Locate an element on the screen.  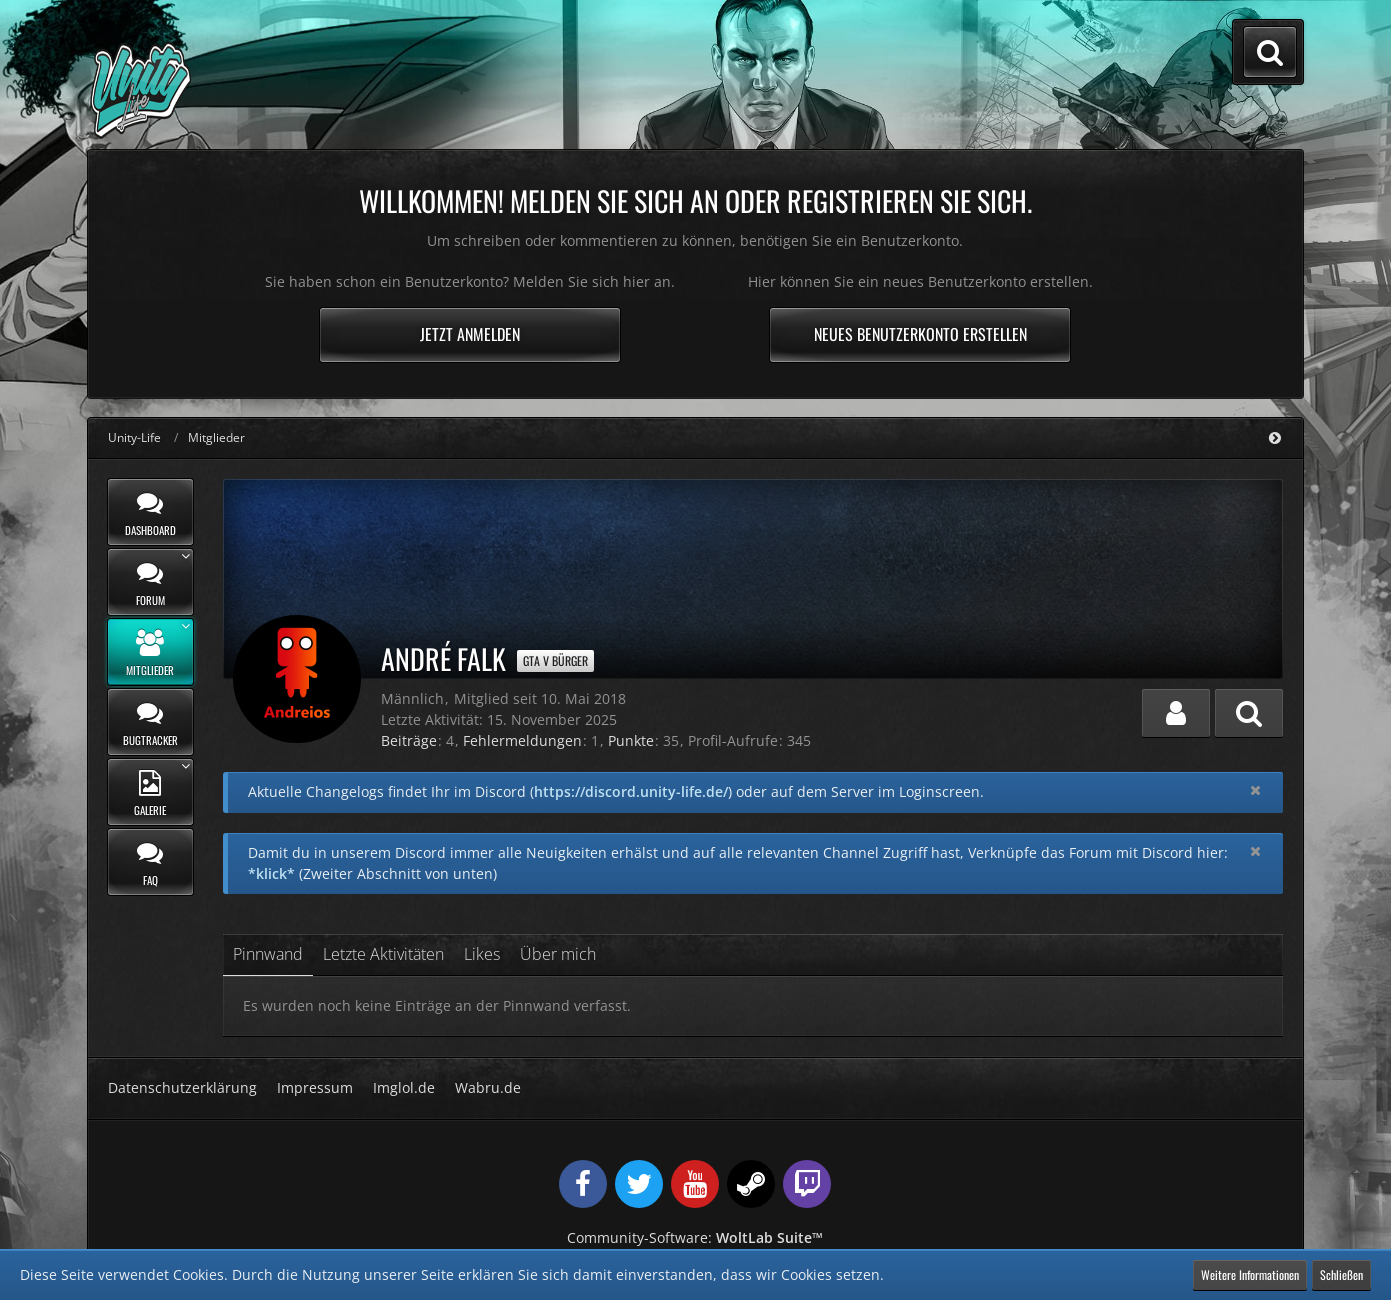
Schließen is located at coordinates (1341, 1274).